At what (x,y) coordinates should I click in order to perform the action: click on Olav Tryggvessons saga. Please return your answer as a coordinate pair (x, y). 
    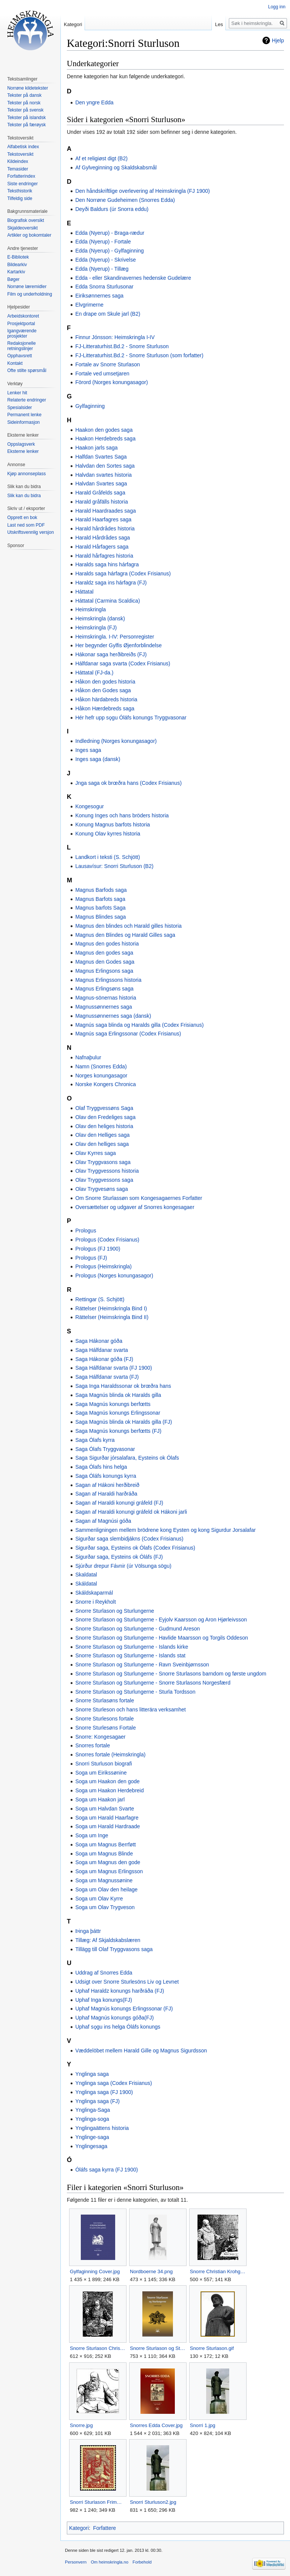
    Looking at the image, I should click on (104, 1180).